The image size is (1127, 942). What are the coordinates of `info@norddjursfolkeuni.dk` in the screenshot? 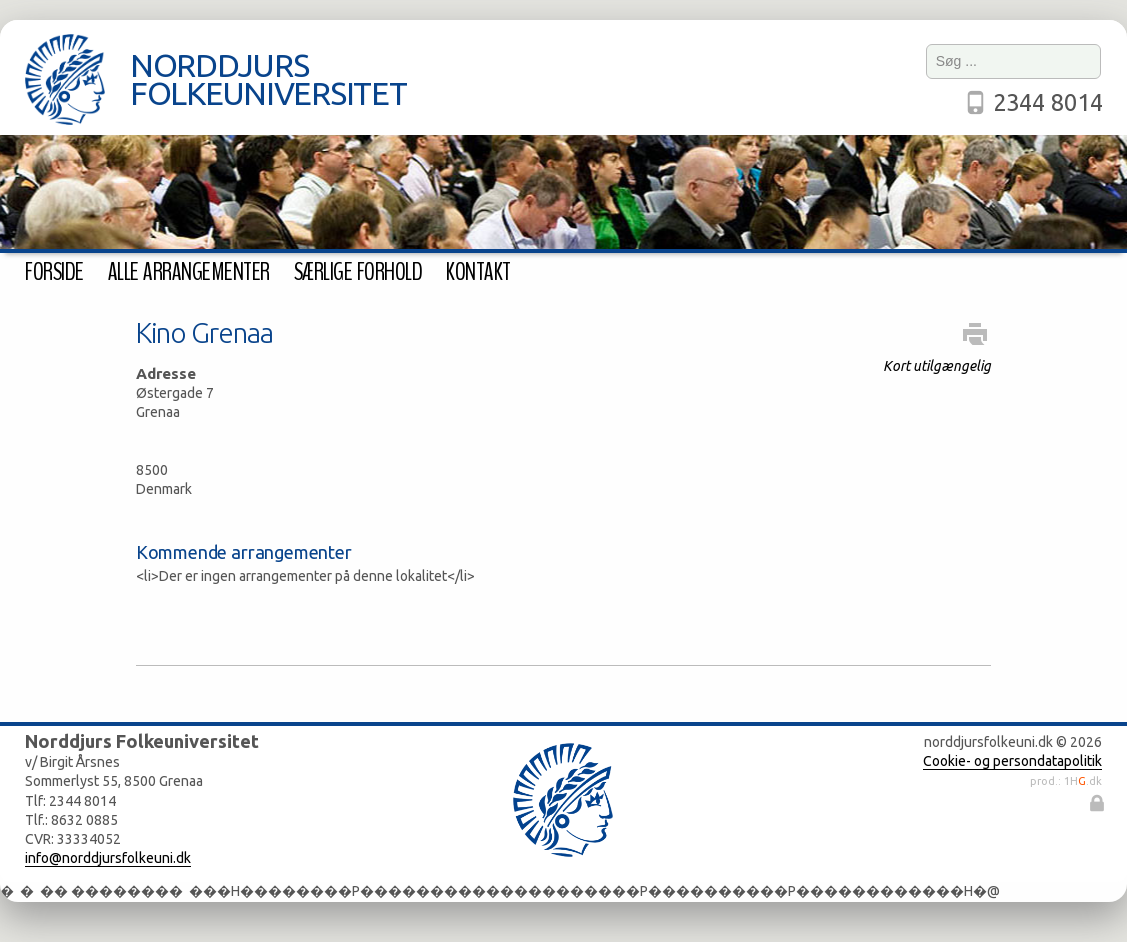 It's located at (108, 858).